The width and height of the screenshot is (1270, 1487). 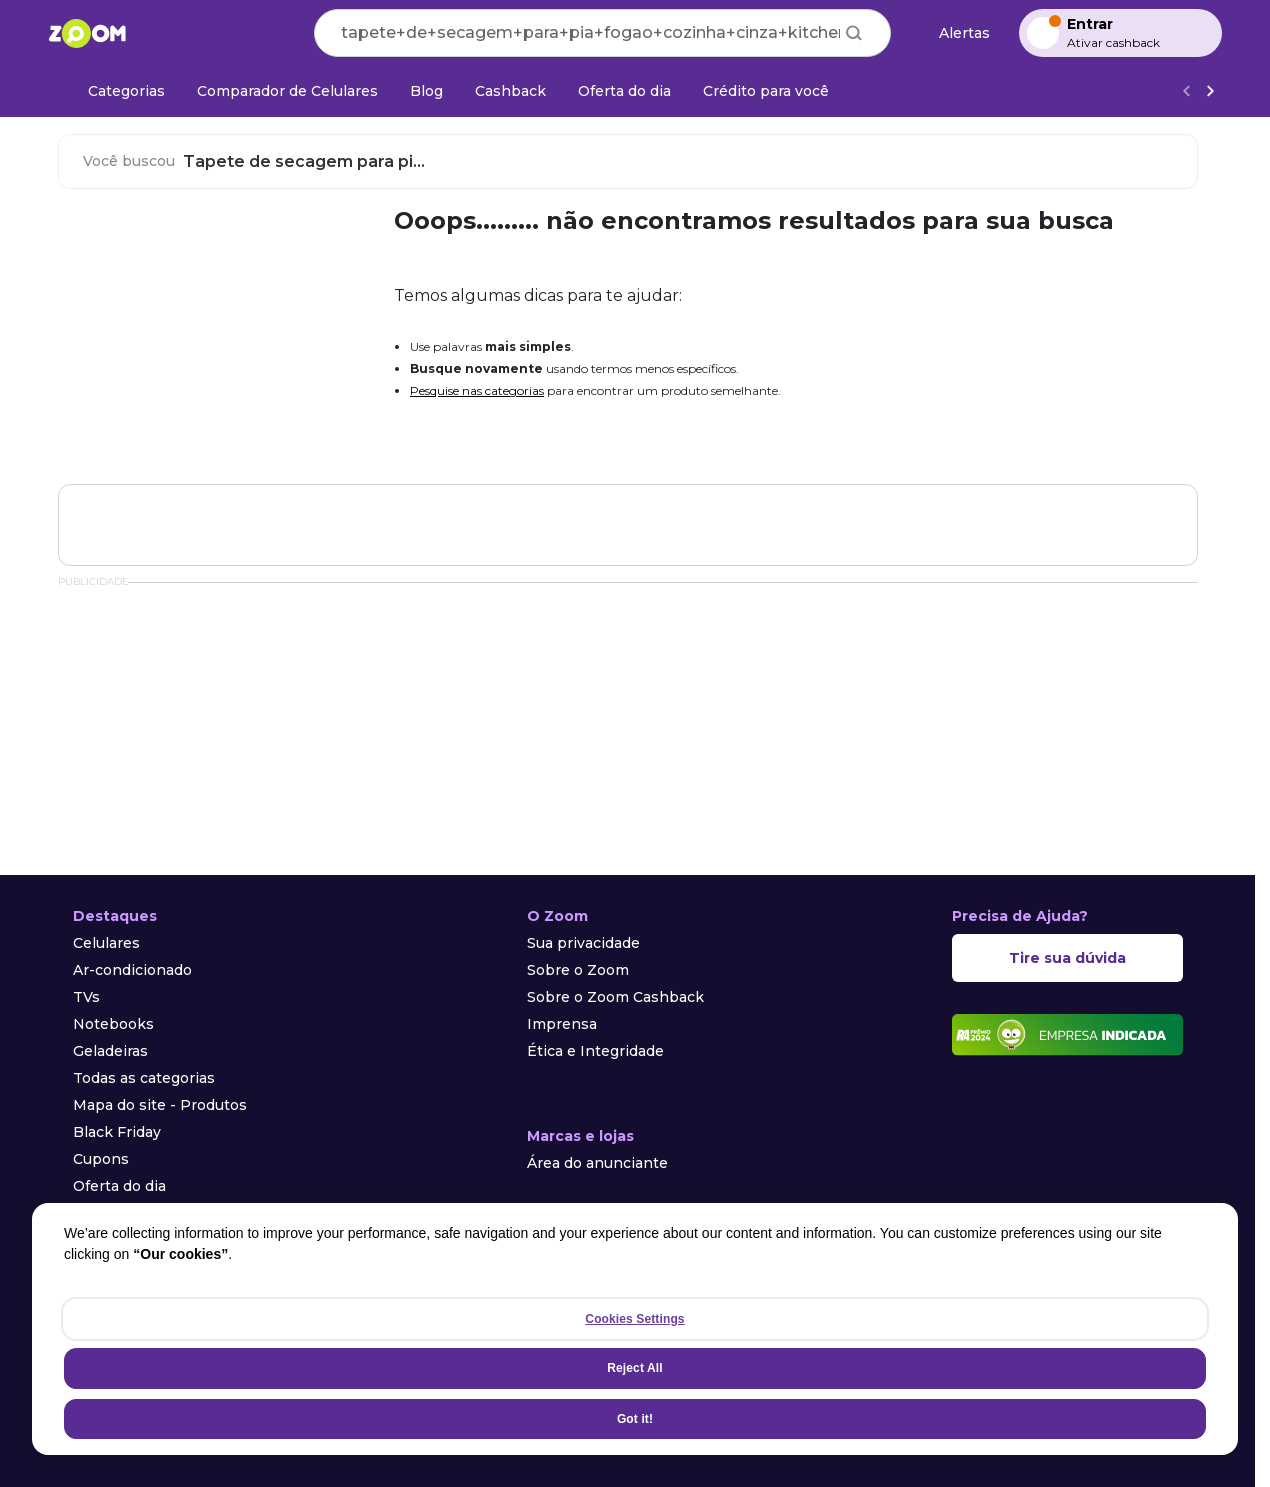 What do you see at coordinates (106, 943) in the screenshot?
I see `Celulares` at bounding box center [106, 943].